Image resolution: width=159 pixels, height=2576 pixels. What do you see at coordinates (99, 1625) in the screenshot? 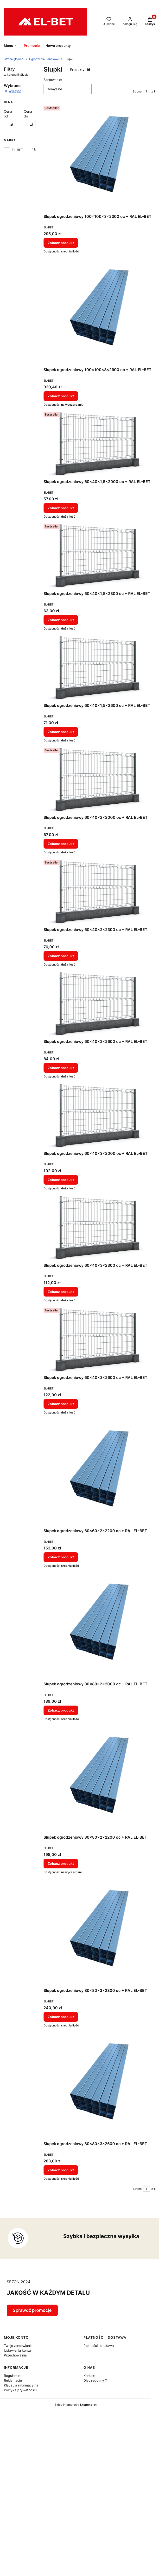
I see `[Przejdź do produktu Słupek ogrodzeniowy 80x80x2x2000 oc + RAL EL-BET.]` at bounding box center [99, 1625].